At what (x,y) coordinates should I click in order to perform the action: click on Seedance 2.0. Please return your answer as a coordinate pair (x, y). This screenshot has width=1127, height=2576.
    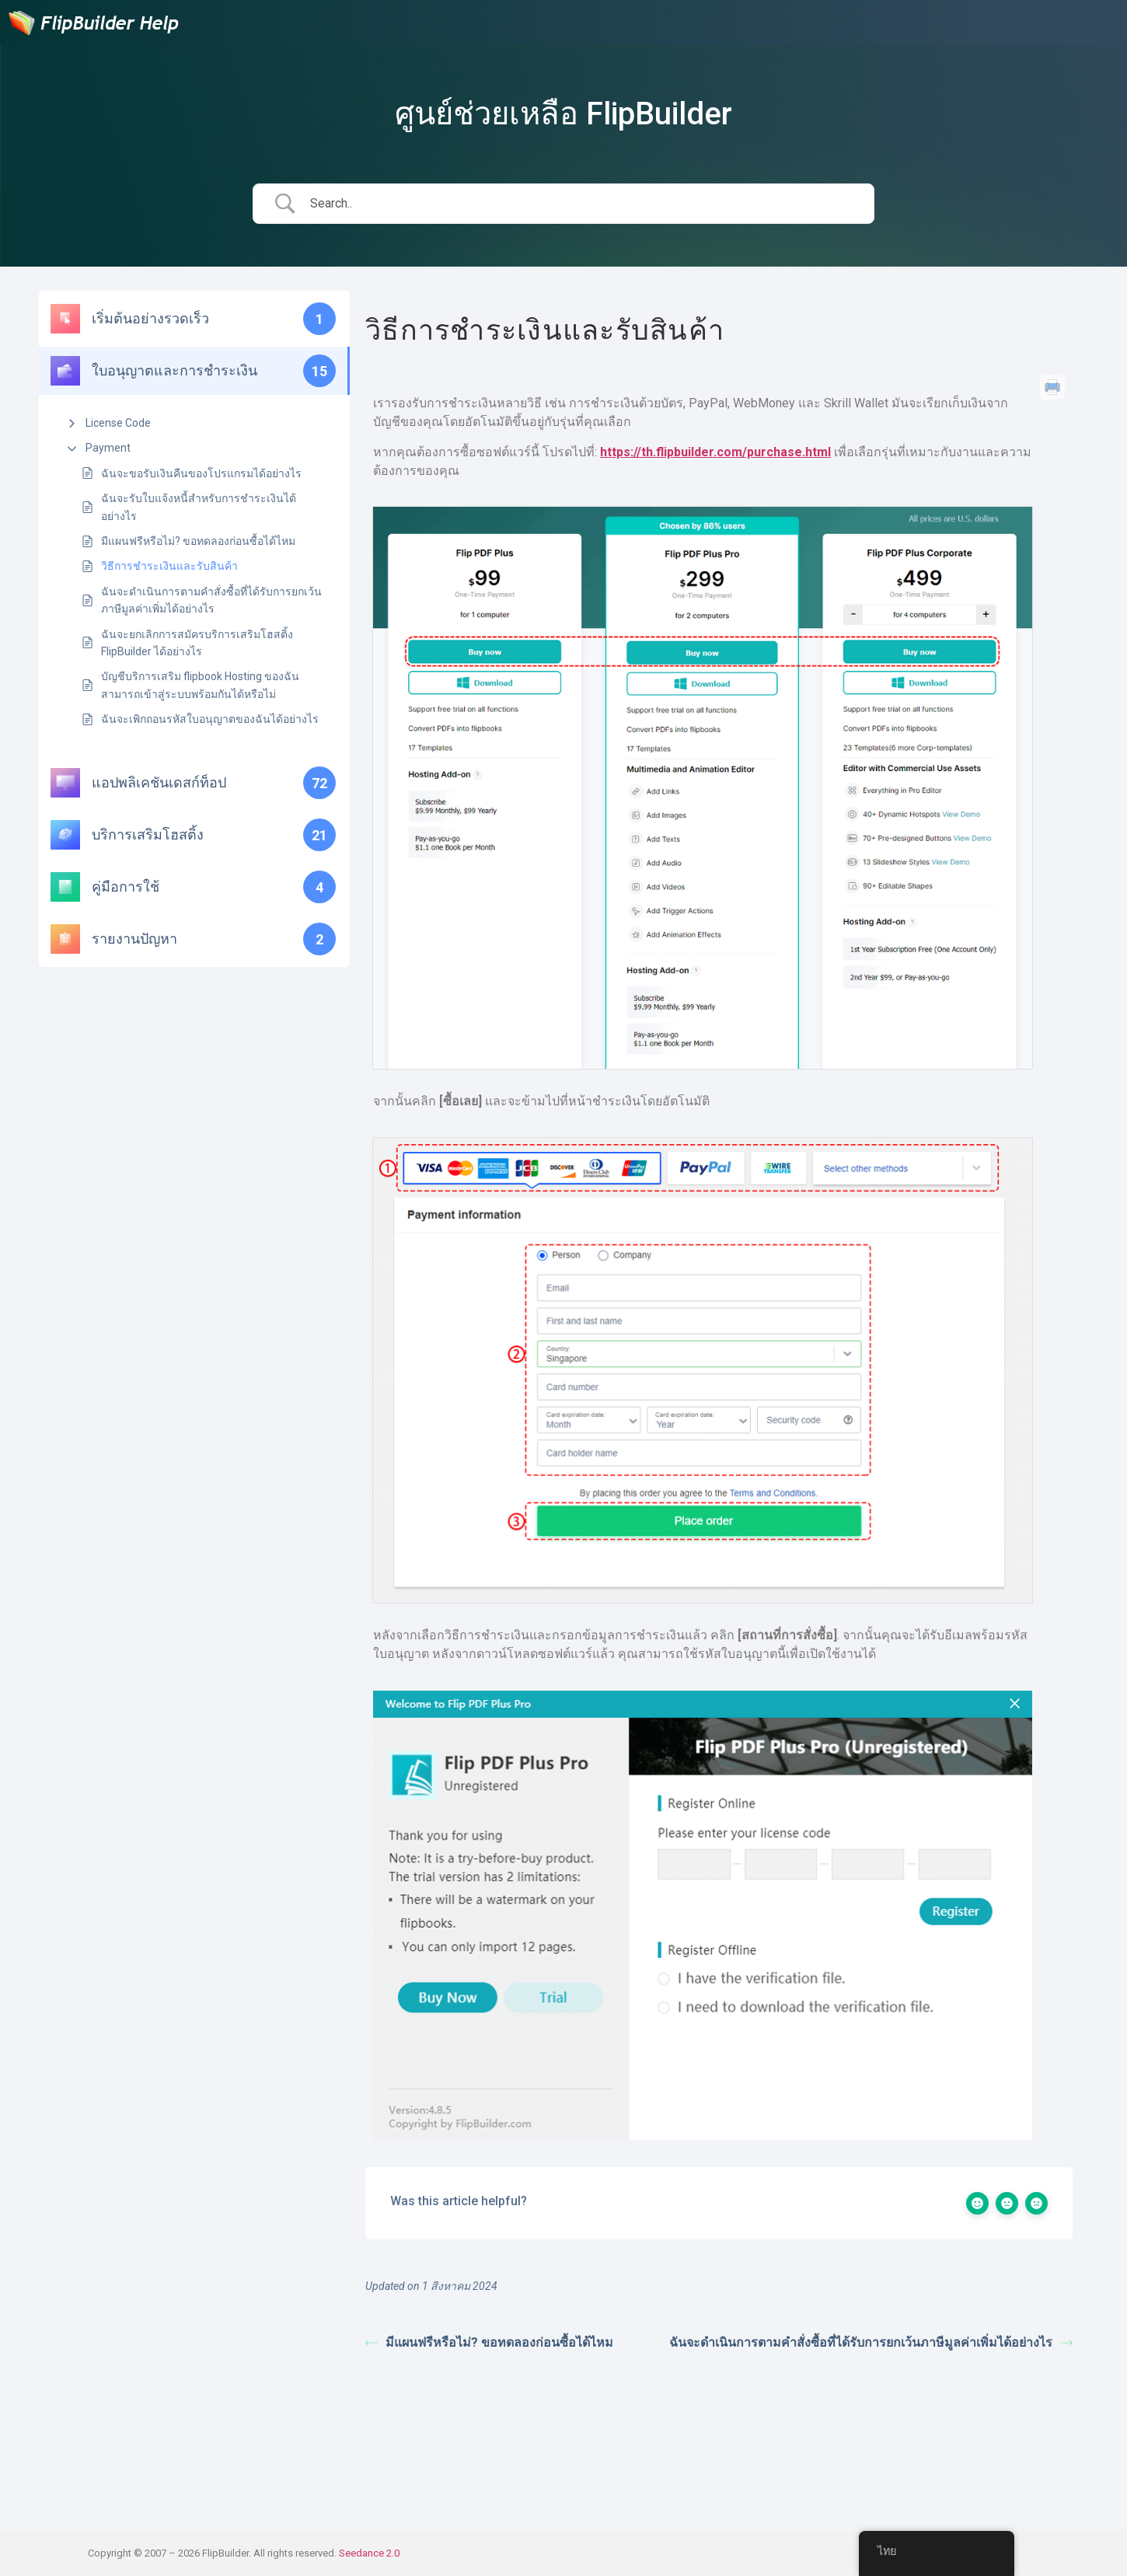
    Looking at the image, I should click on (369, 2553).